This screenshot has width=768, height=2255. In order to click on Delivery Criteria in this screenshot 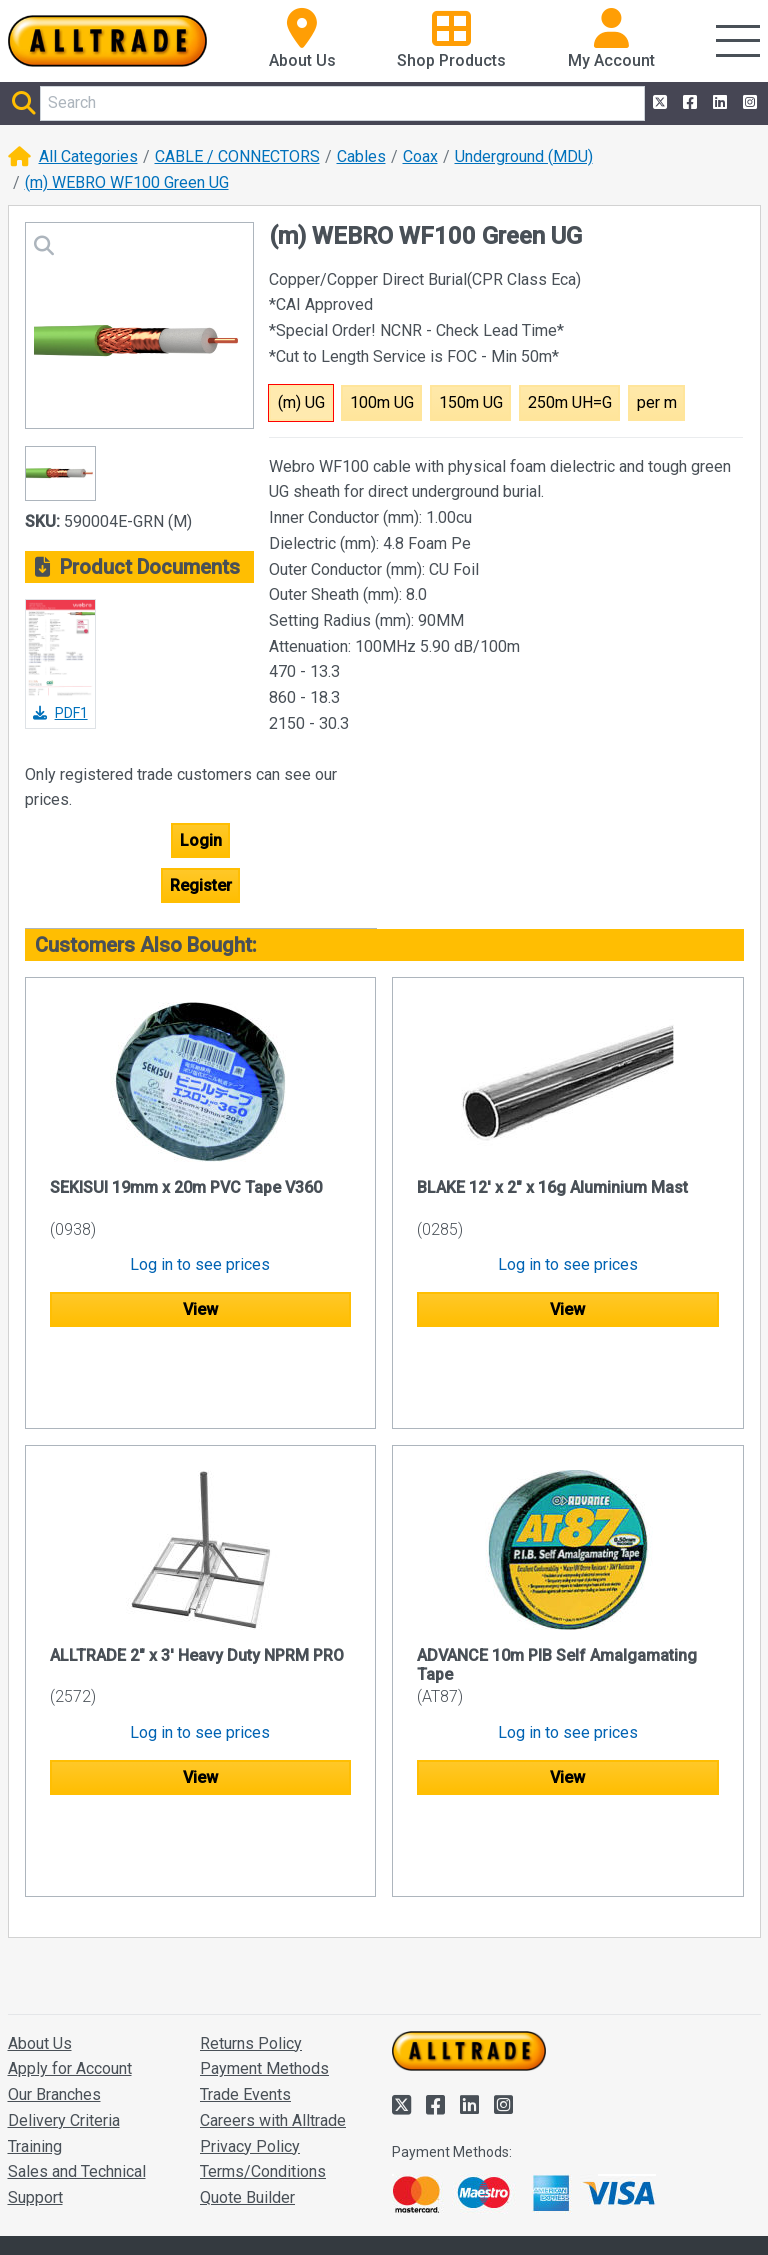, I will do `click(64, 1966)`.